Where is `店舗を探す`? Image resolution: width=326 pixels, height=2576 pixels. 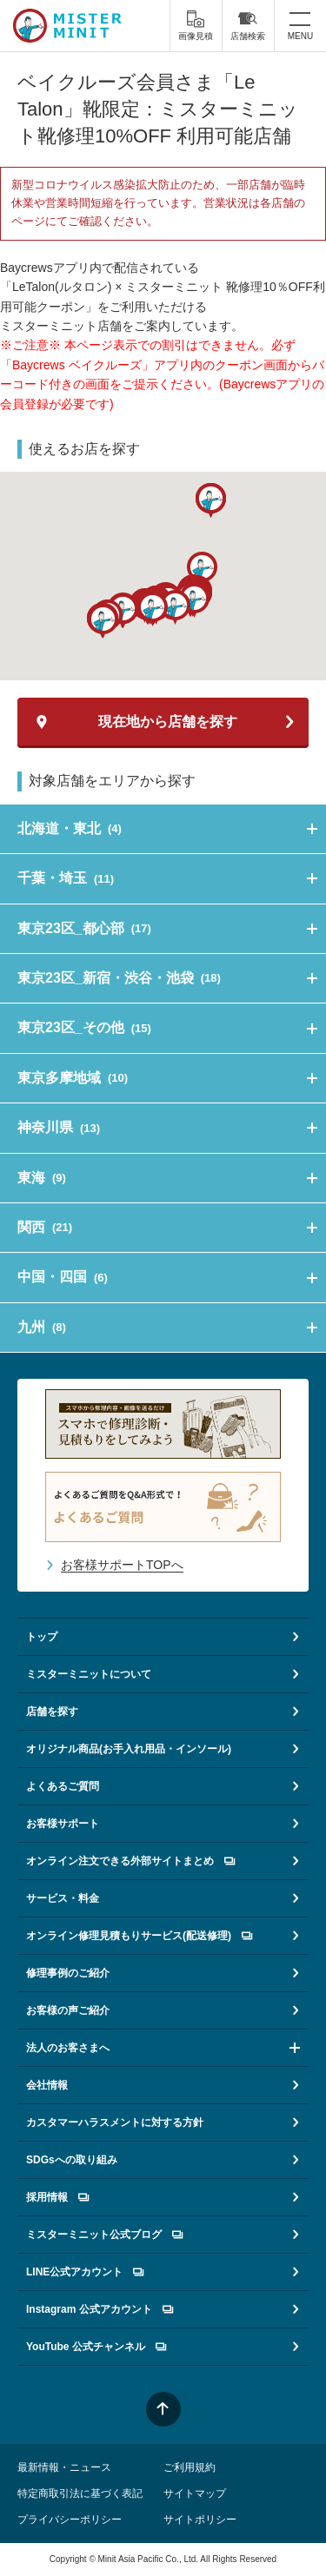 店舗を探す is located at coordinates (52, 1711).